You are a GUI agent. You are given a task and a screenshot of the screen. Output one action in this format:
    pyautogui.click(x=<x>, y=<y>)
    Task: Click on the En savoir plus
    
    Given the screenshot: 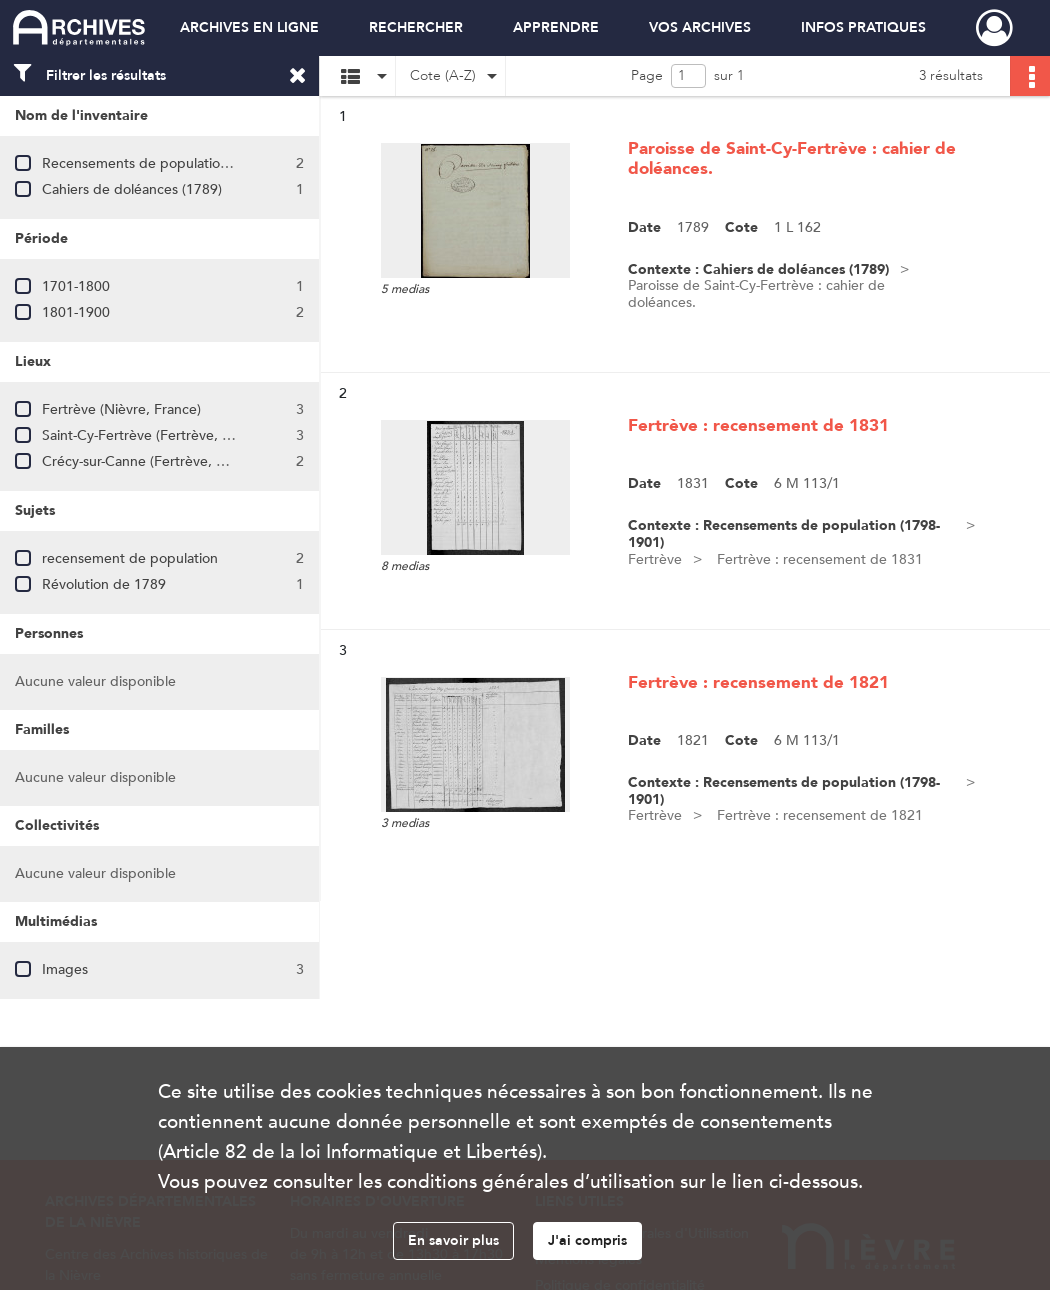 What is the action you would take?
    pyautogui.click(x=453, y=1240)
    